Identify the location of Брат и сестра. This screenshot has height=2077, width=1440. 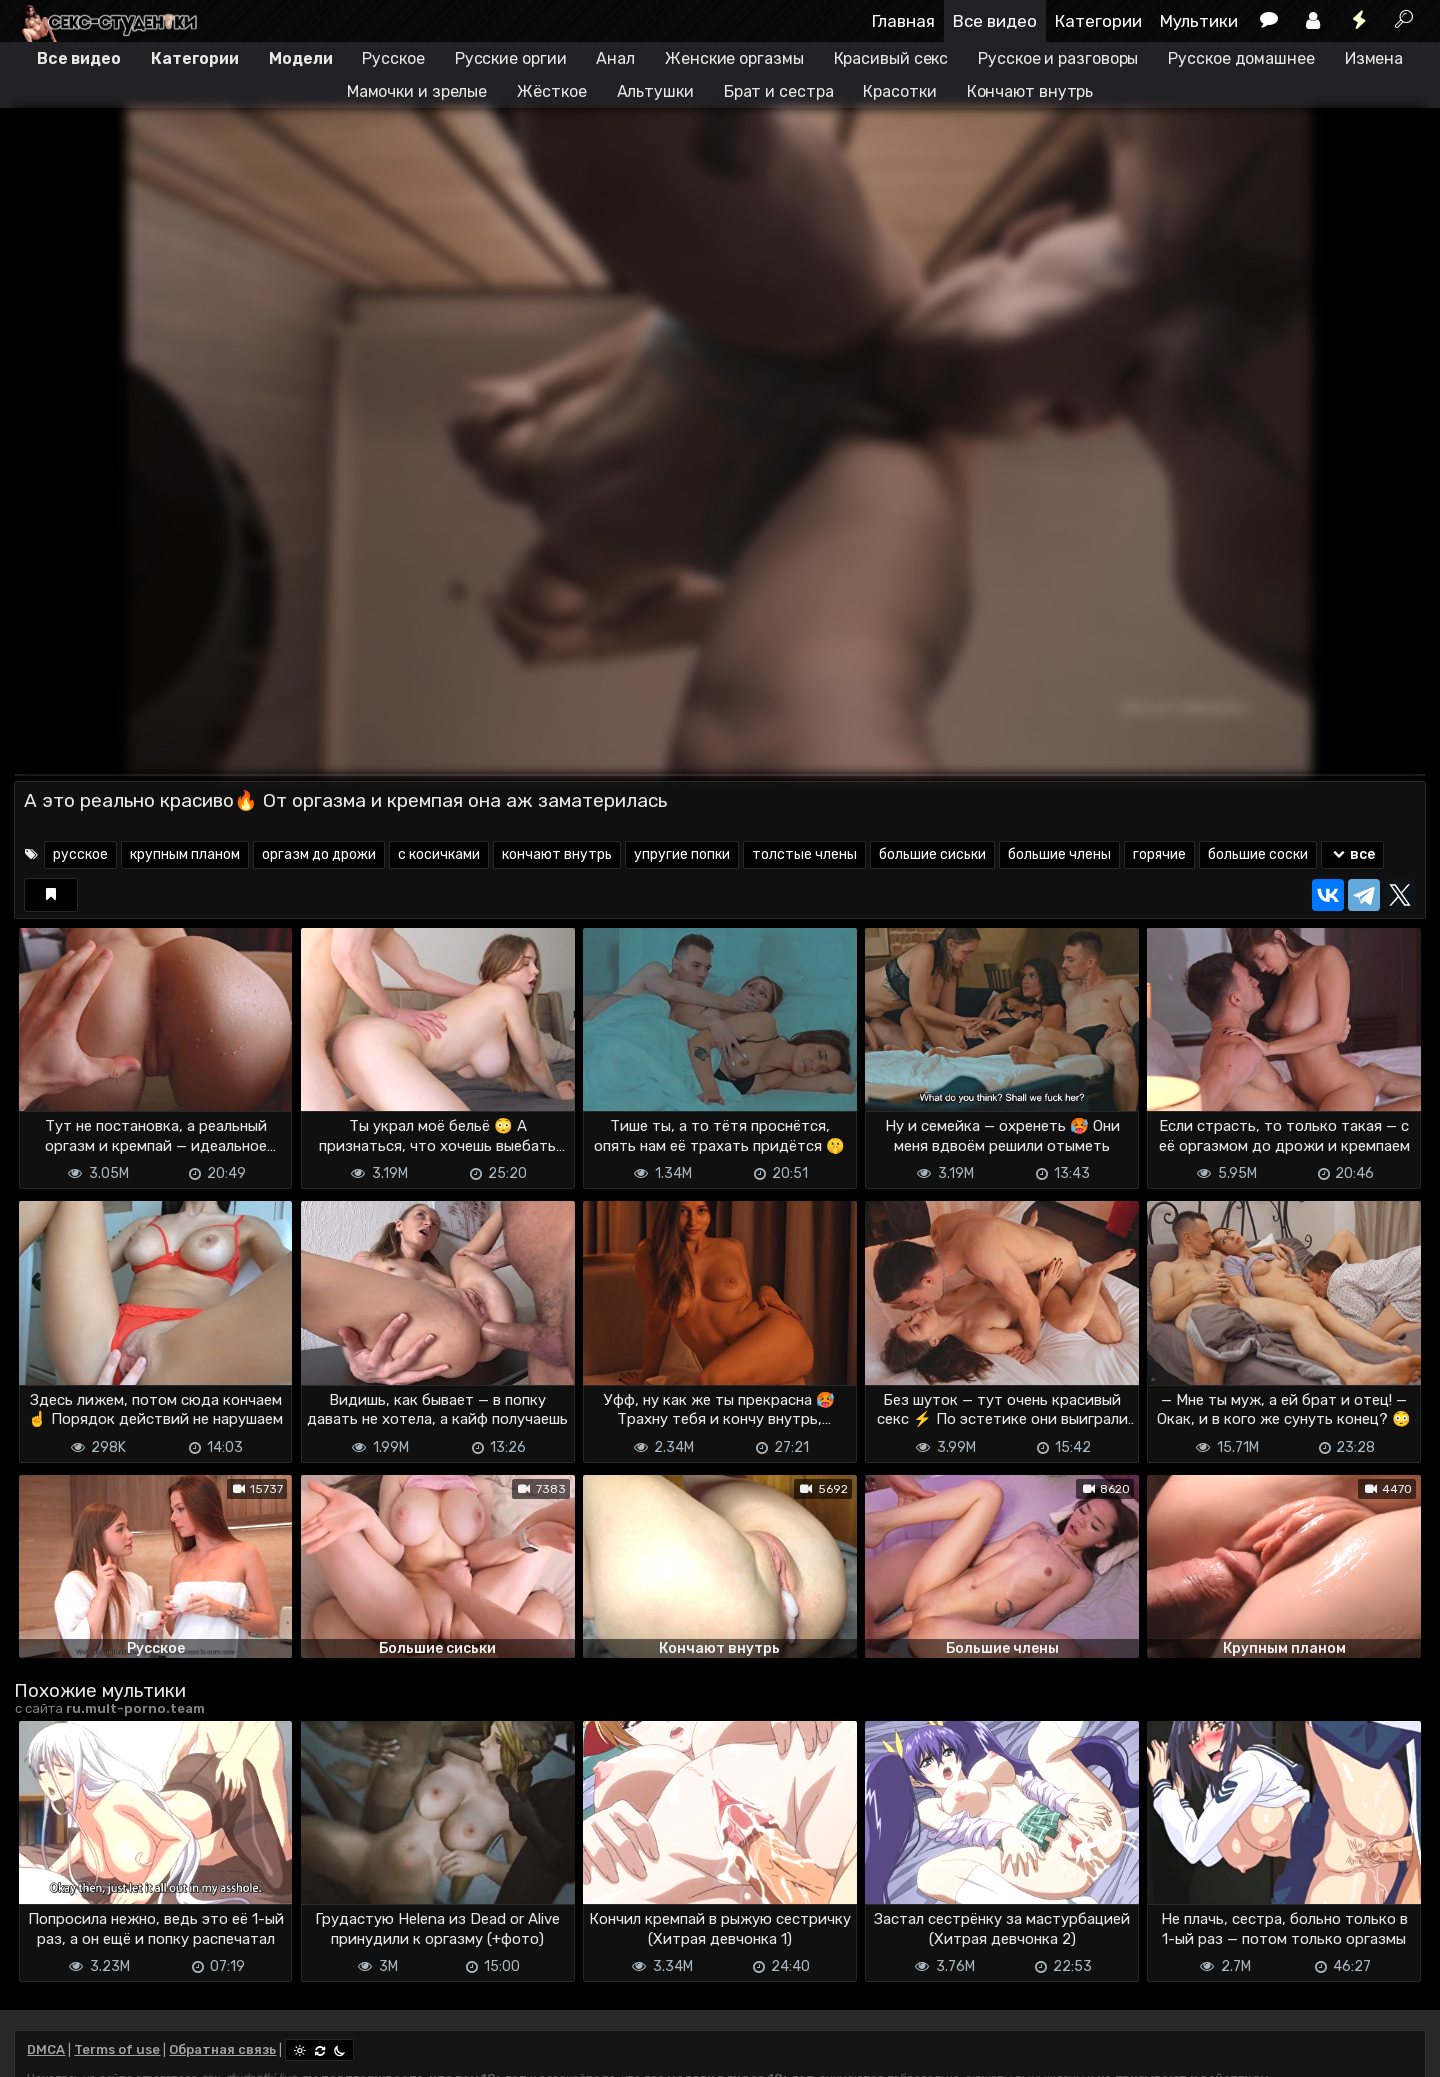
(779, 91).